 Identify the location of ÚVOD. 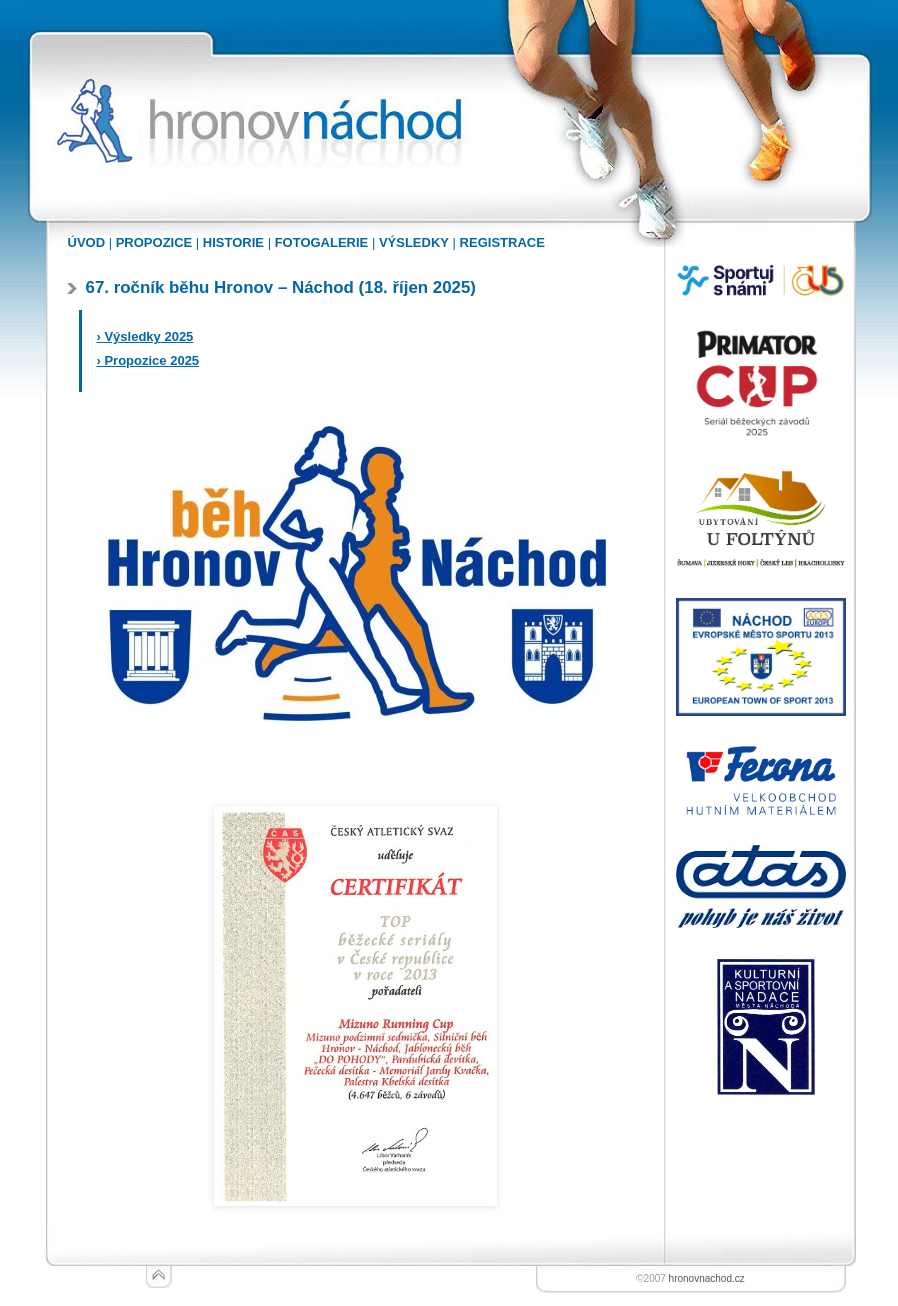
(87, 242).